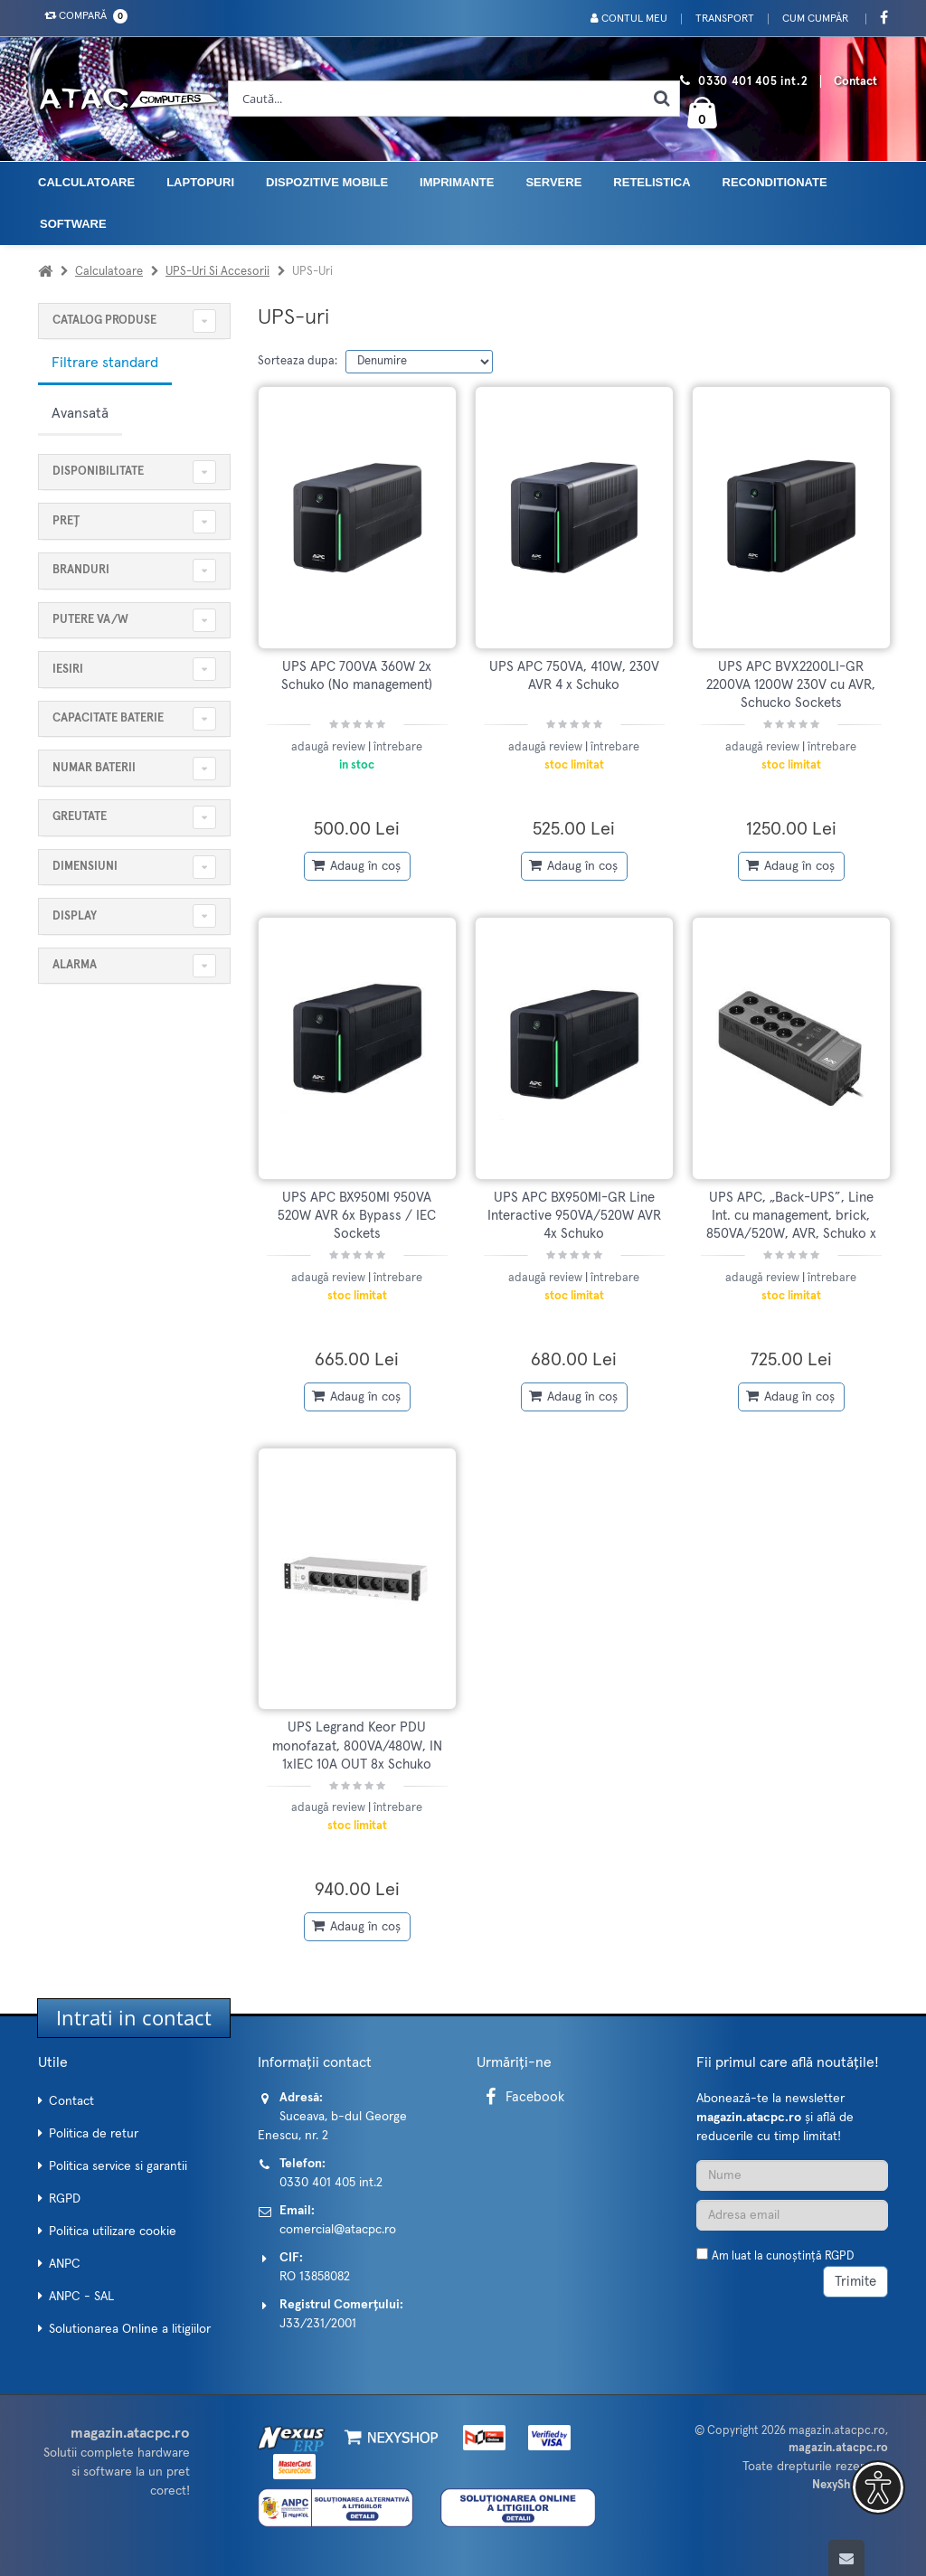 The width and height of the screenshot is (926, 2576). What do you see at coordinates (90, 620) in the screenshot?
I see `Putere VA/W` at bounding box center [90, 620].